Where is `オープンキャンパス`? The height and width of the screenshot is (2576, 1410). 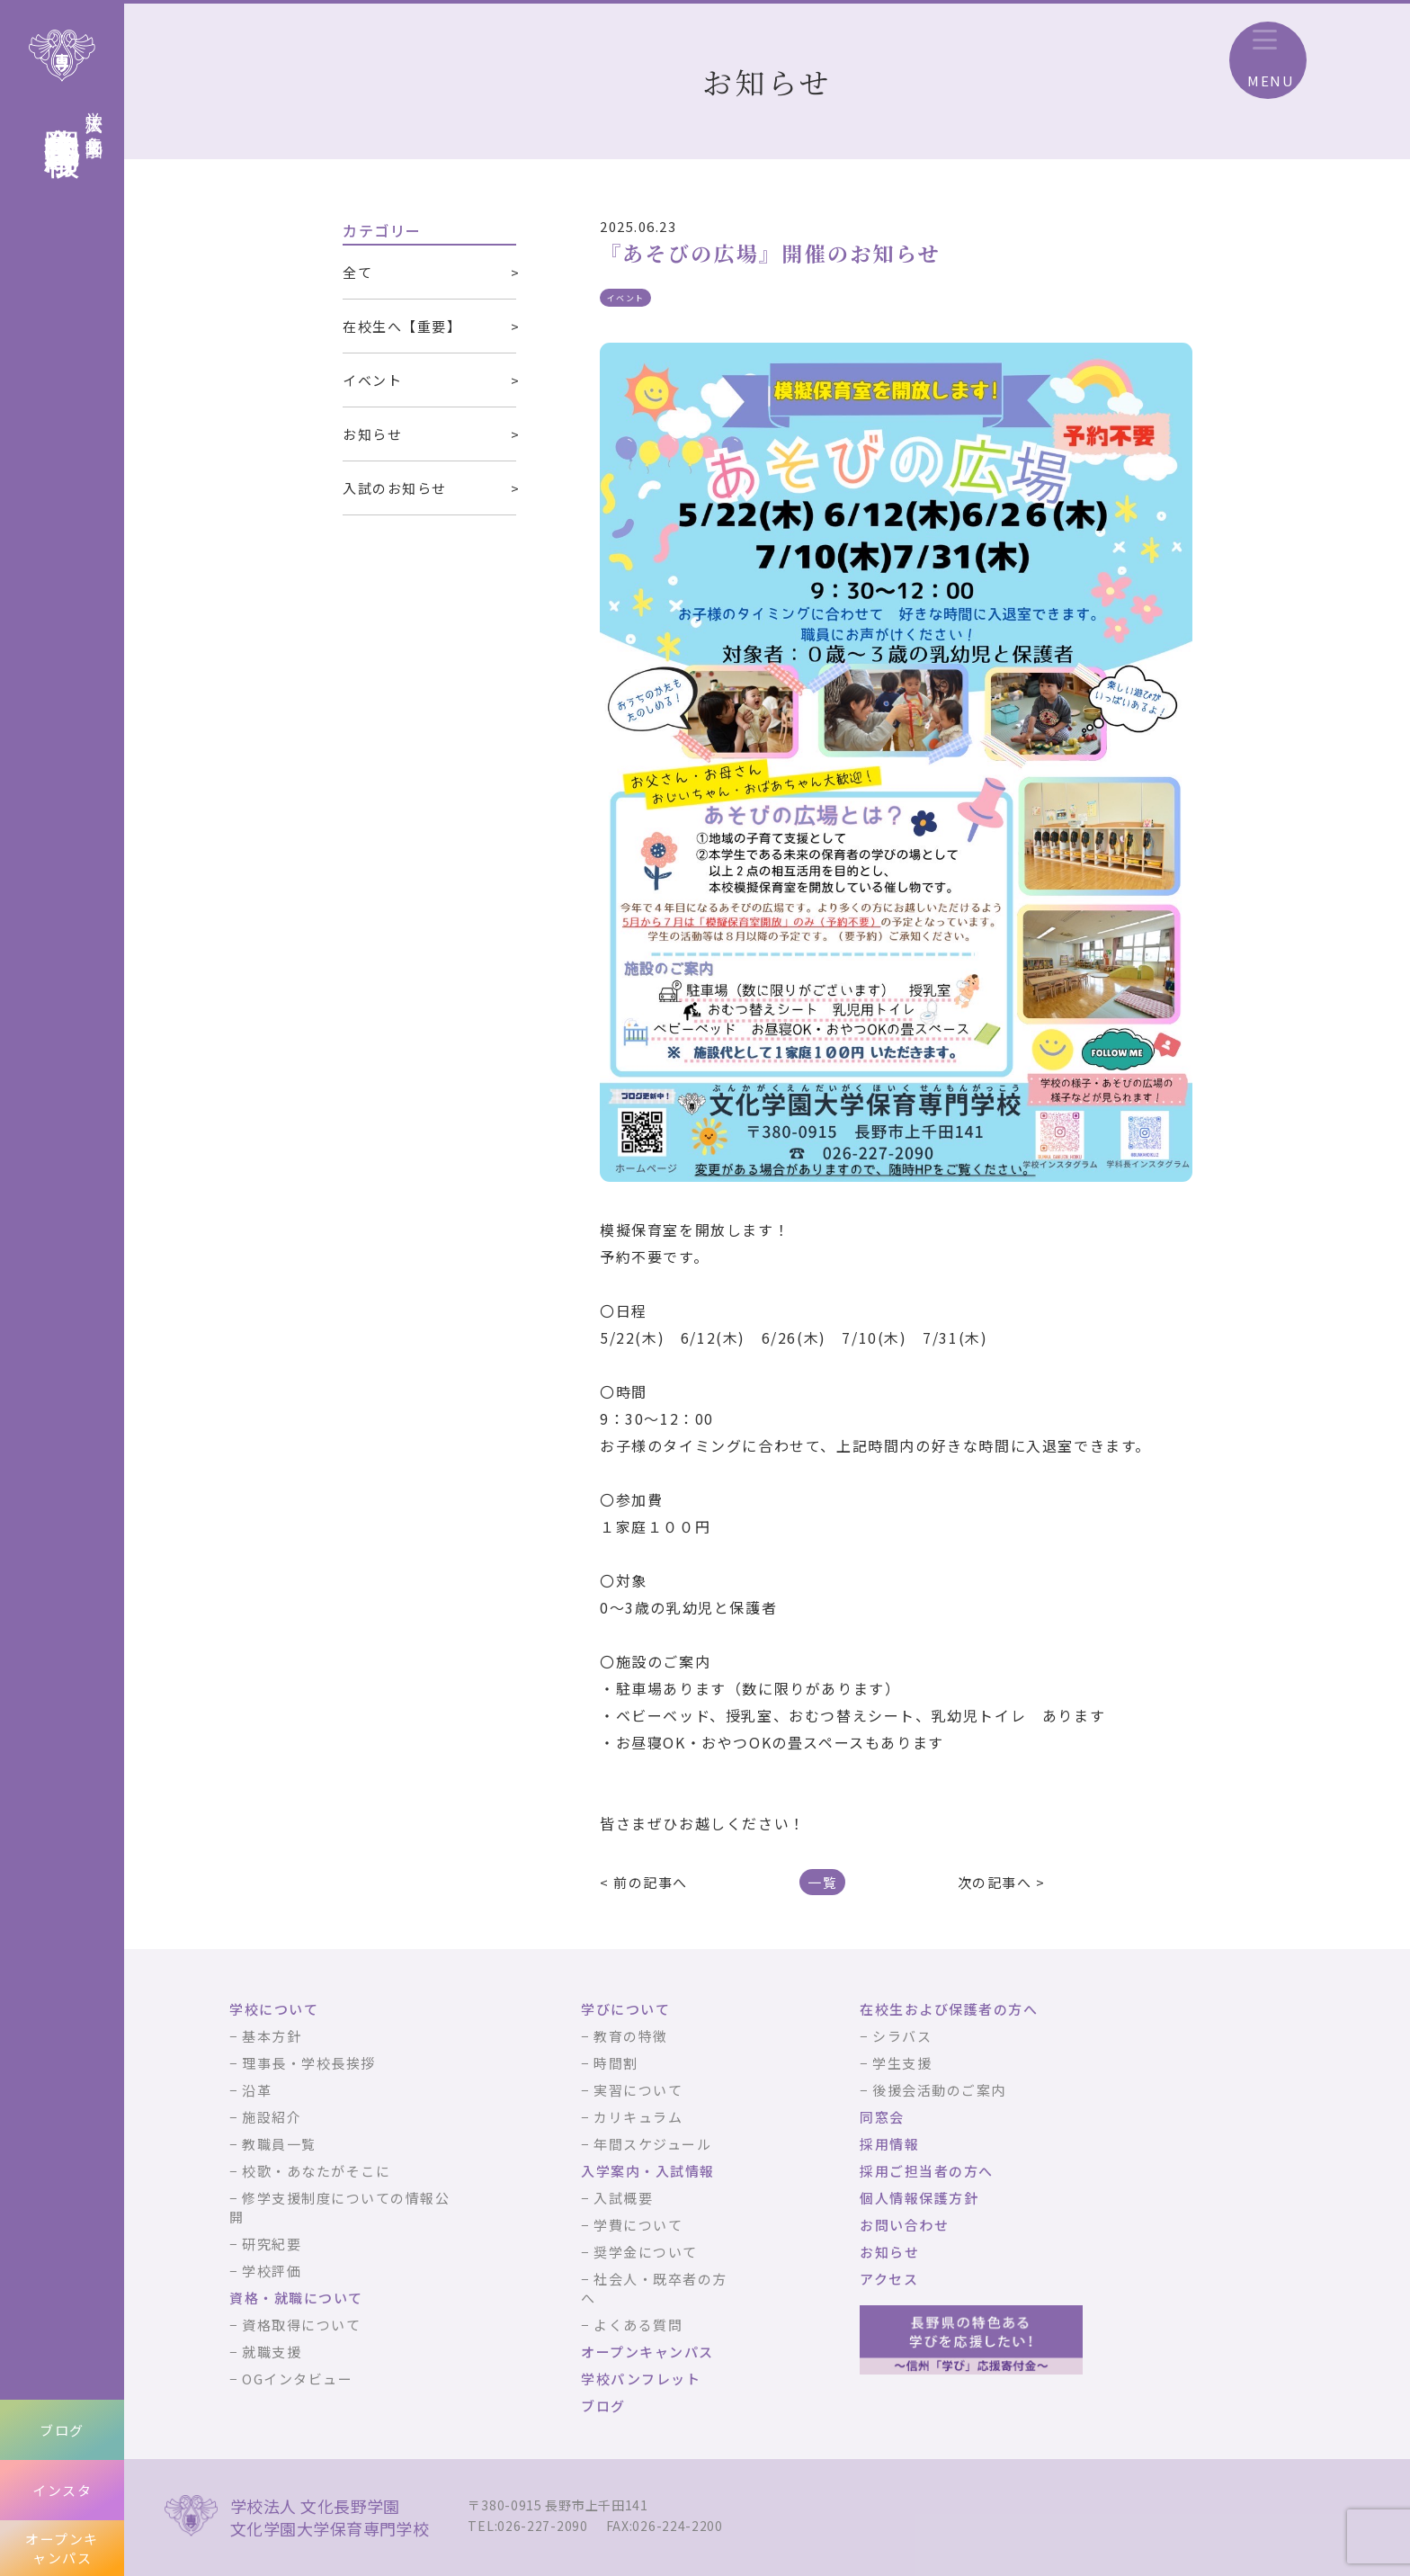
オープンキャンパス is located at coordinates (62, 2548).